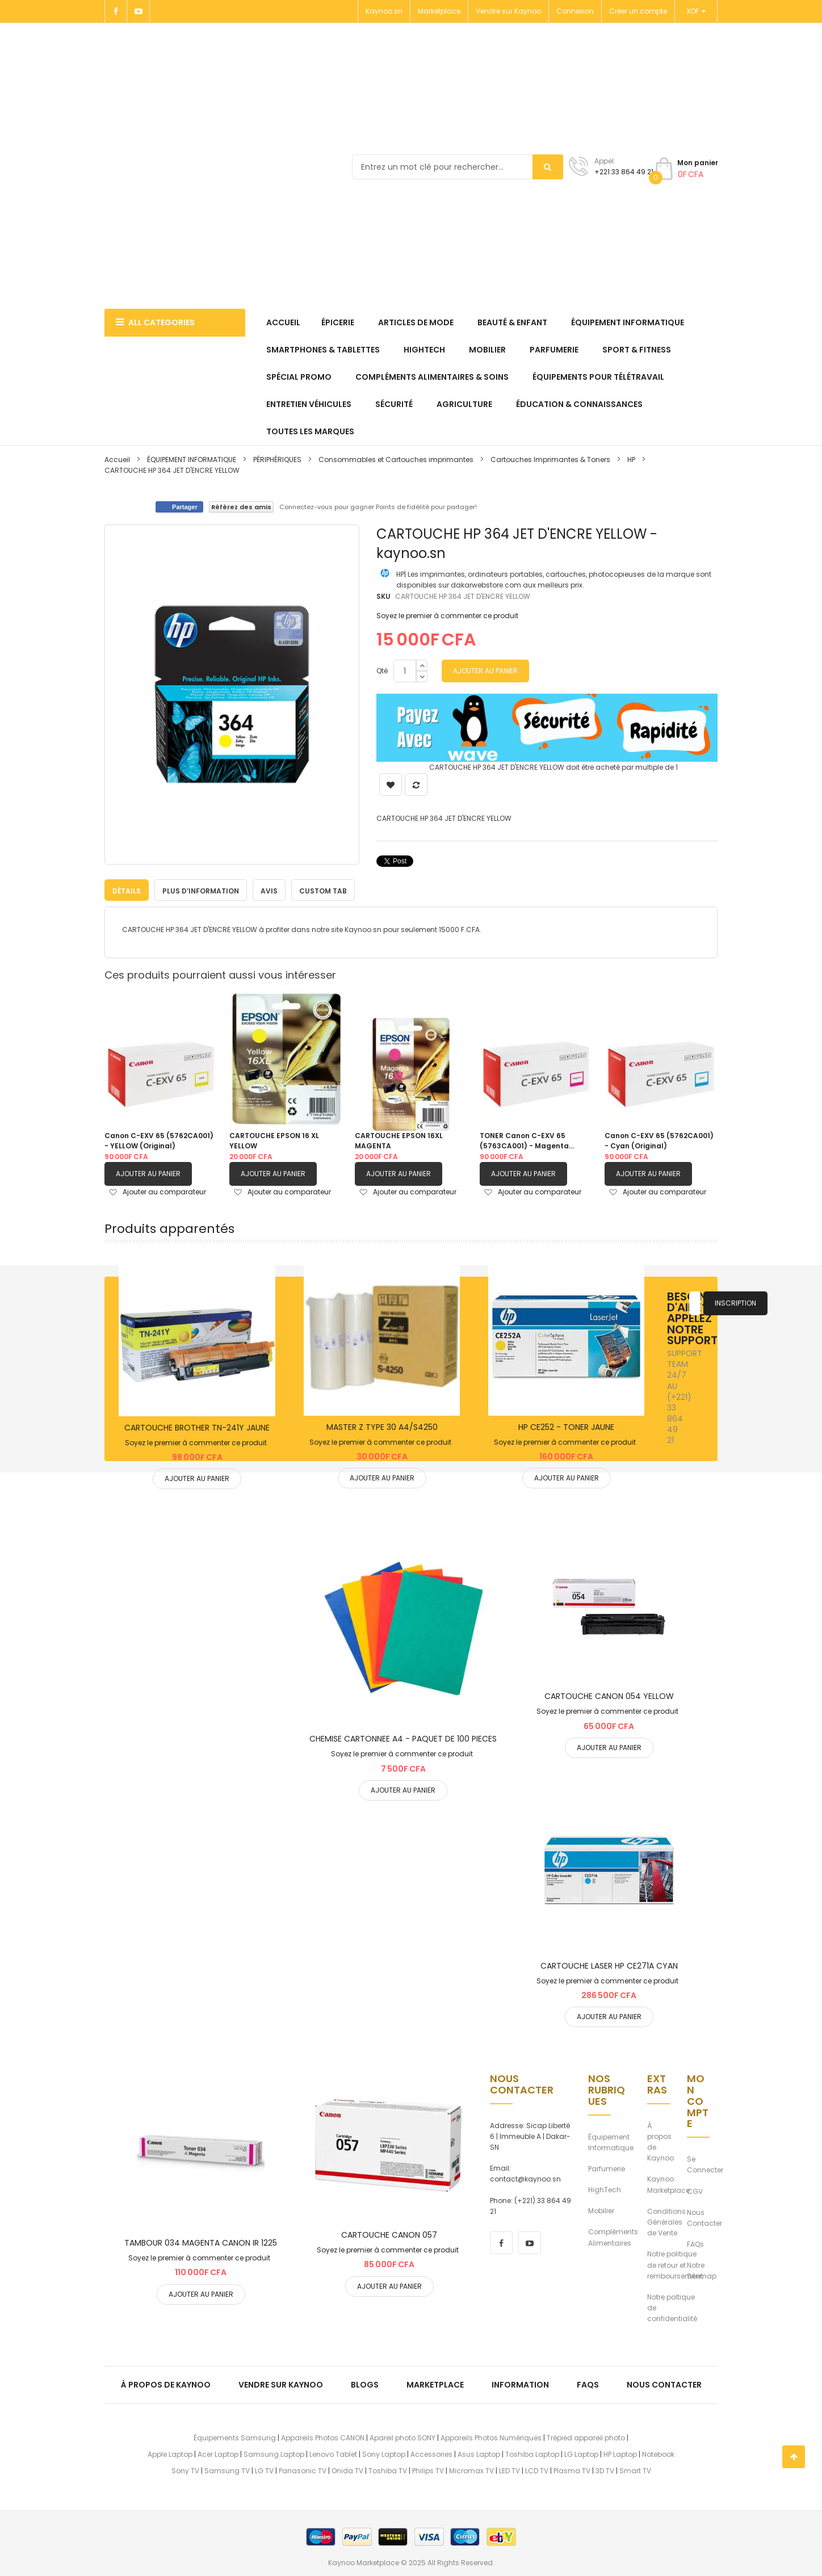 The height and width of the screenshot is (2576, 822). Describe the element at coordinates (185, 2470) in the screenshot. I see `Sony TV` at that location.